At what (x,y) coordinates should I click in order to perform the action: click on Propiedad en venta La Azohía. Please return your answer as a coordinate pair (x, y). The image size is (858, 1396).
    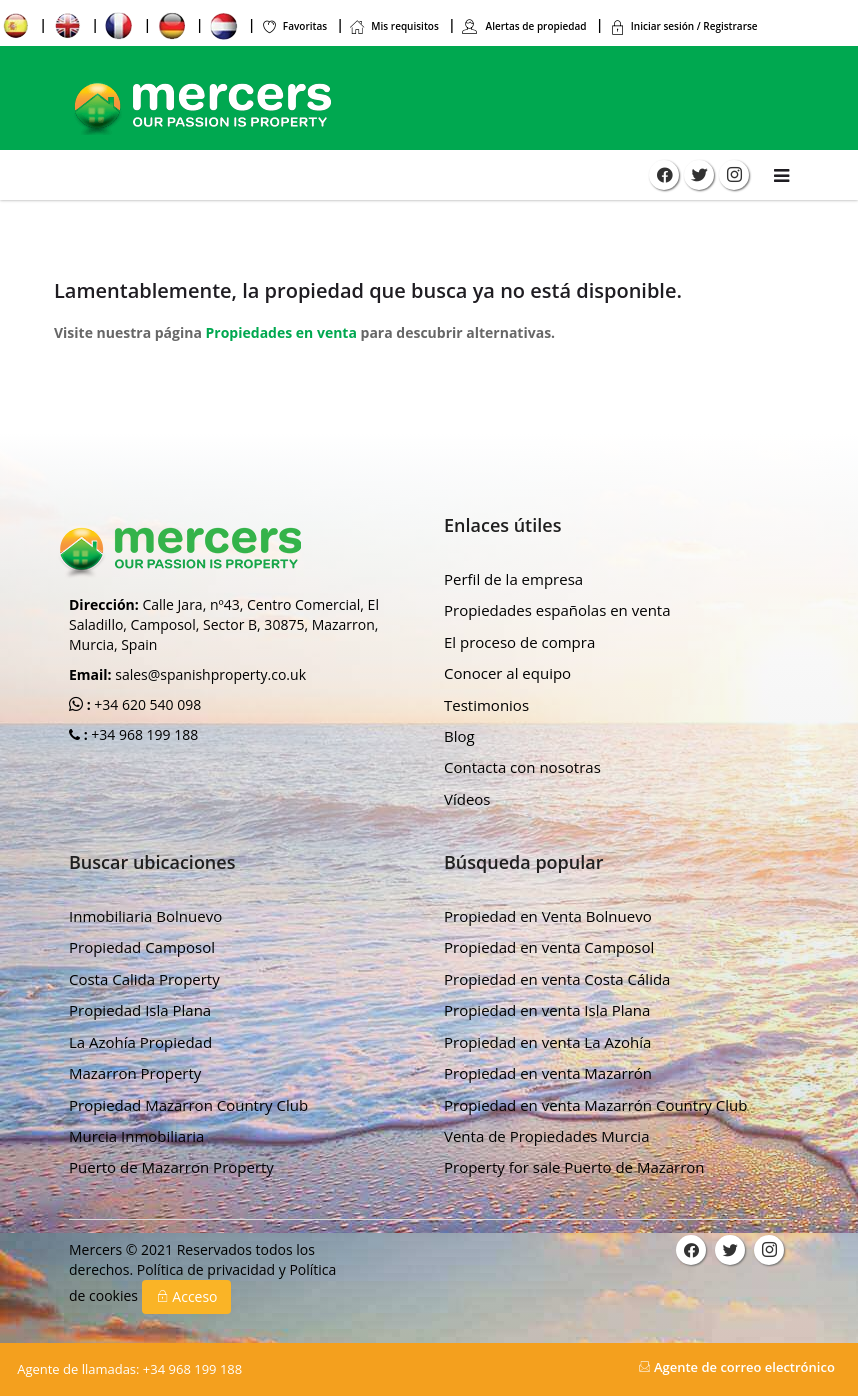
    Looking at the image, I should click on (547, 1042).